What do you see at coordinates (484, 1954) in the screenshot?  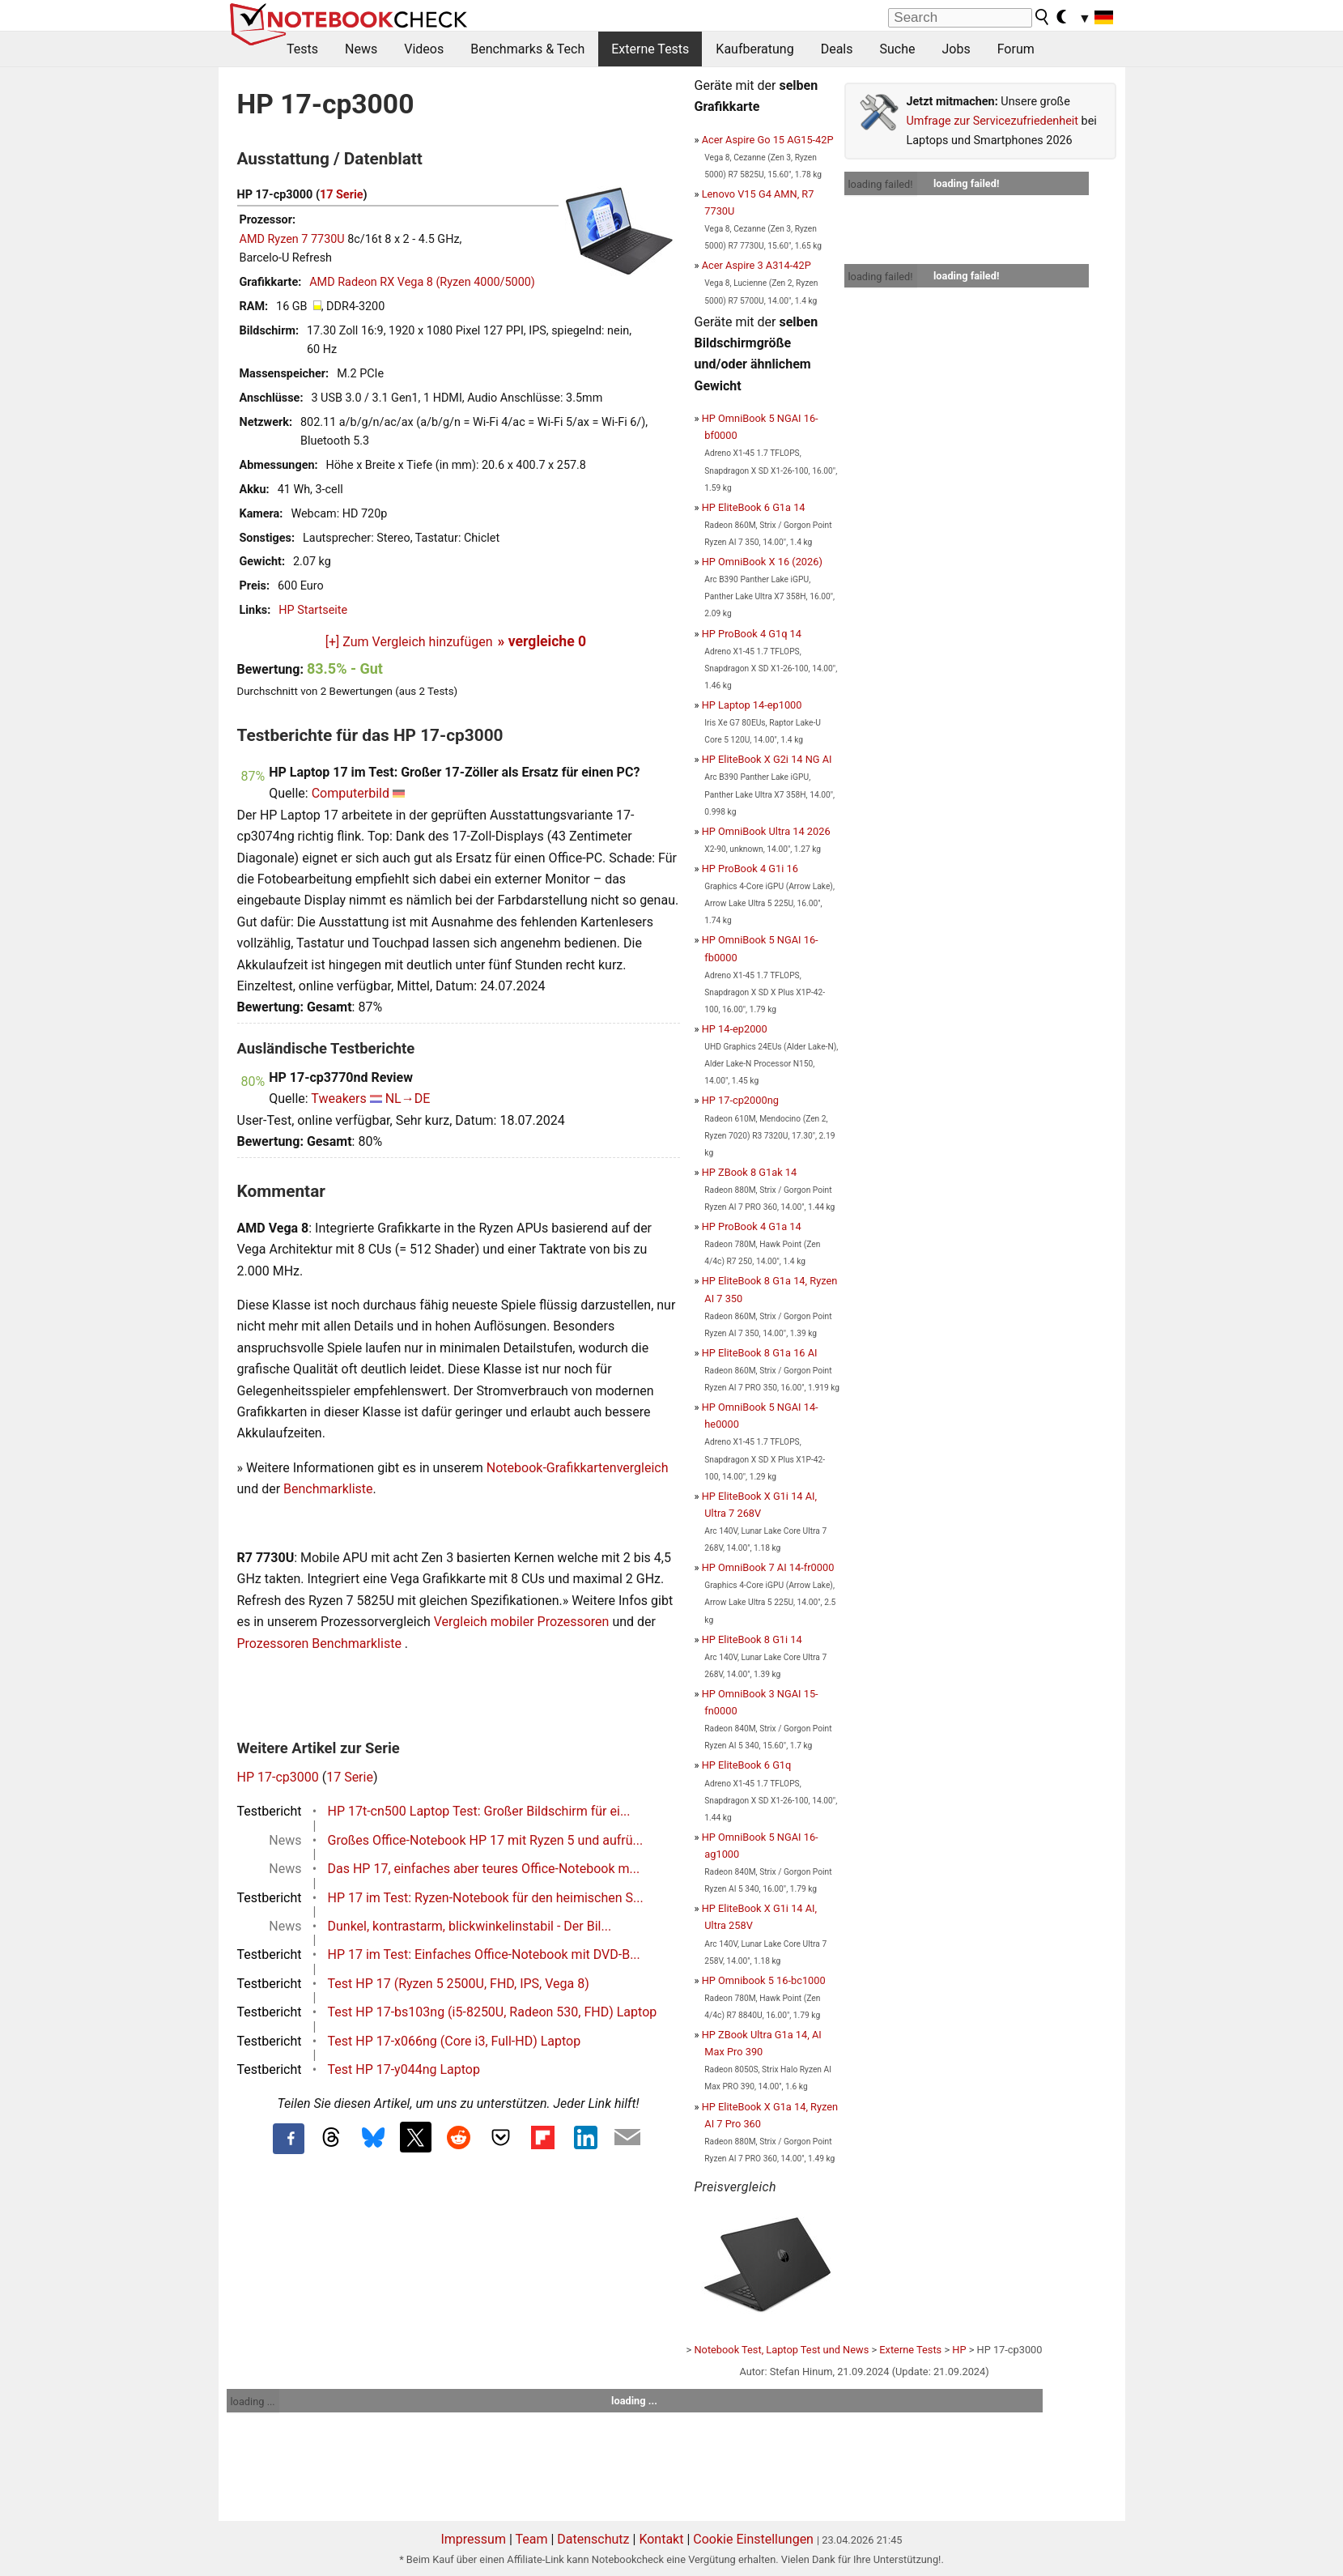 I see `HP 17 im Test: Einfaches Office-Notebook mit DVD-B...` at bounding box center [484, 1954].